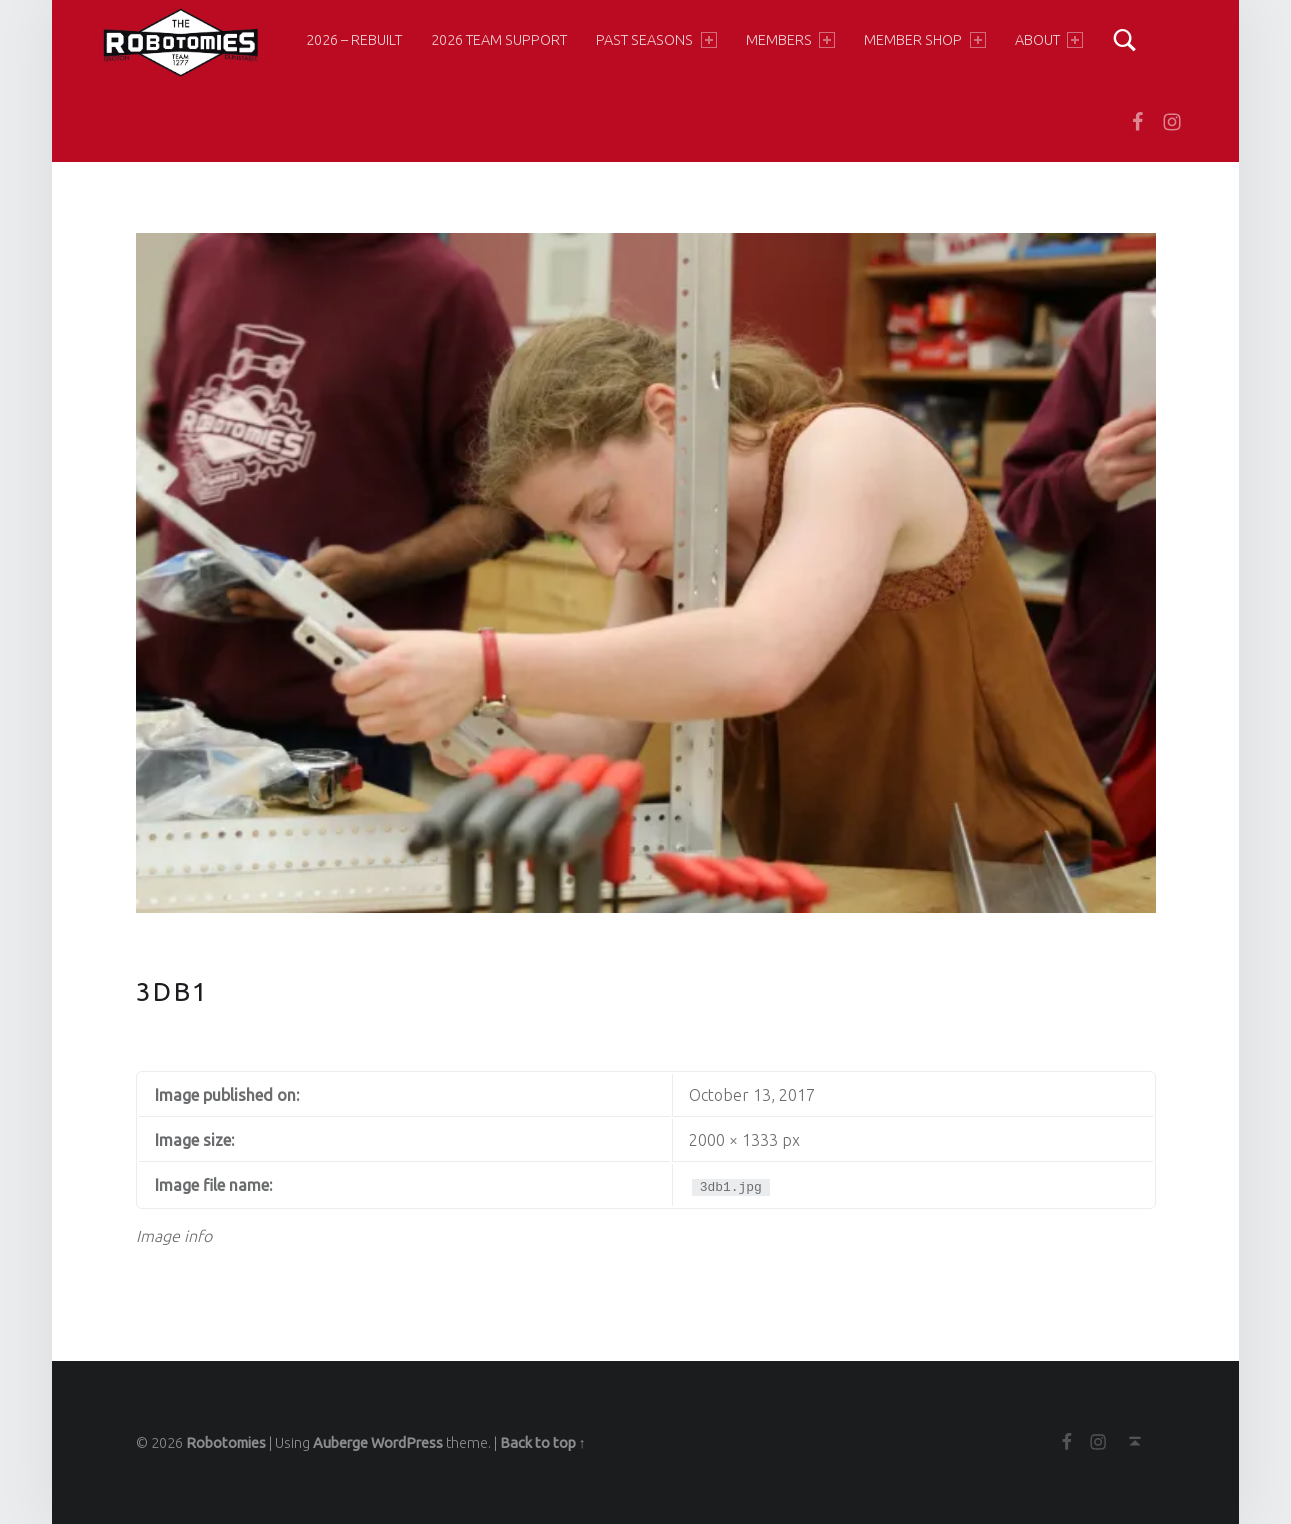 This screenshot has height=1524, width=1291. Describe the element at coordinates (226, 1443) in the screenshot. I see `Robotomies` at that location.